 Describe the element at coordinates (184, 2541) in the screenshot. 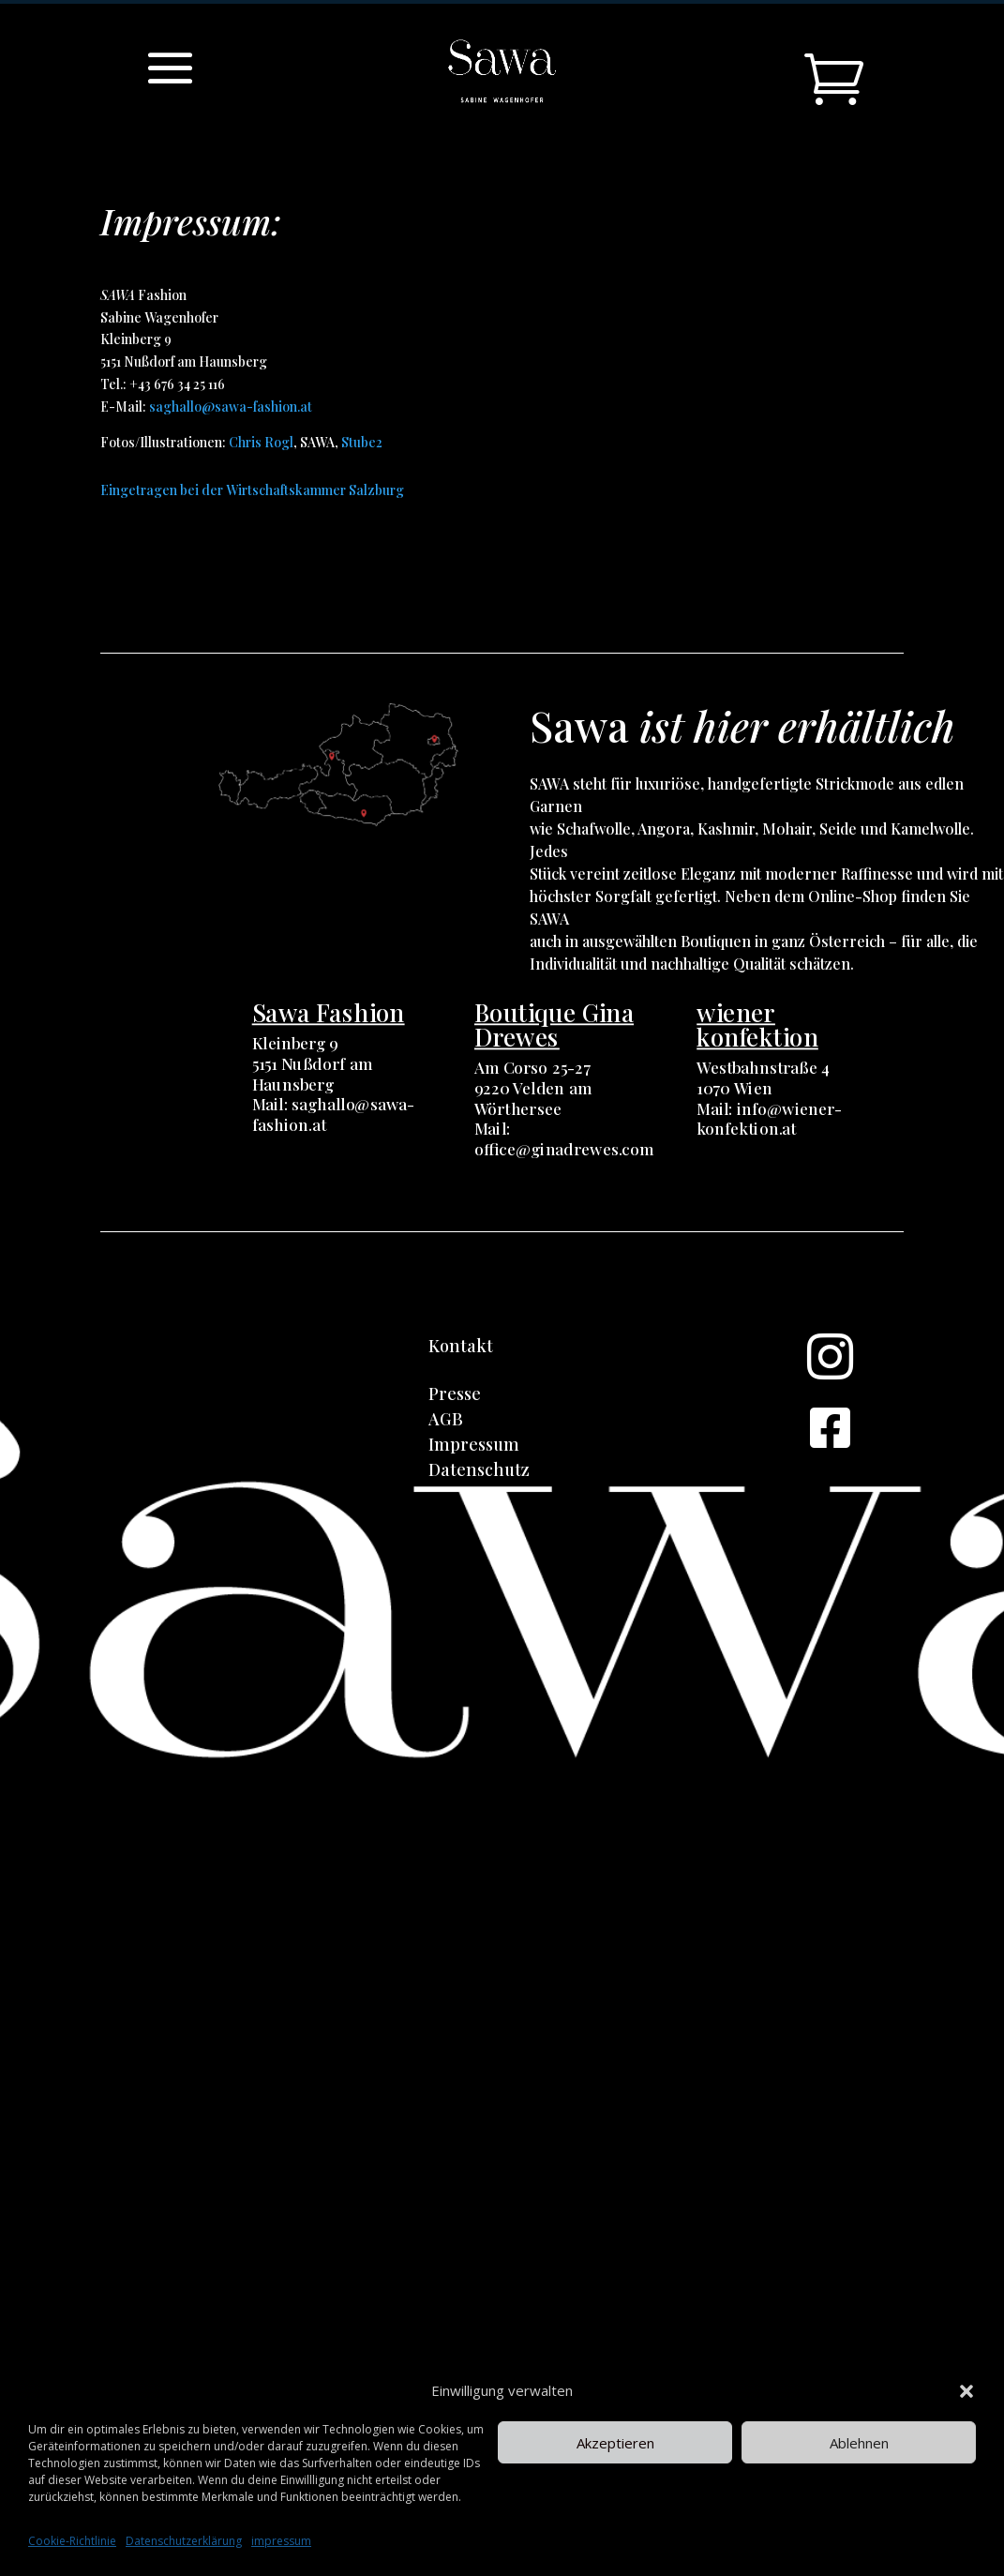

I see `Datenschutzerklärung` at that location.